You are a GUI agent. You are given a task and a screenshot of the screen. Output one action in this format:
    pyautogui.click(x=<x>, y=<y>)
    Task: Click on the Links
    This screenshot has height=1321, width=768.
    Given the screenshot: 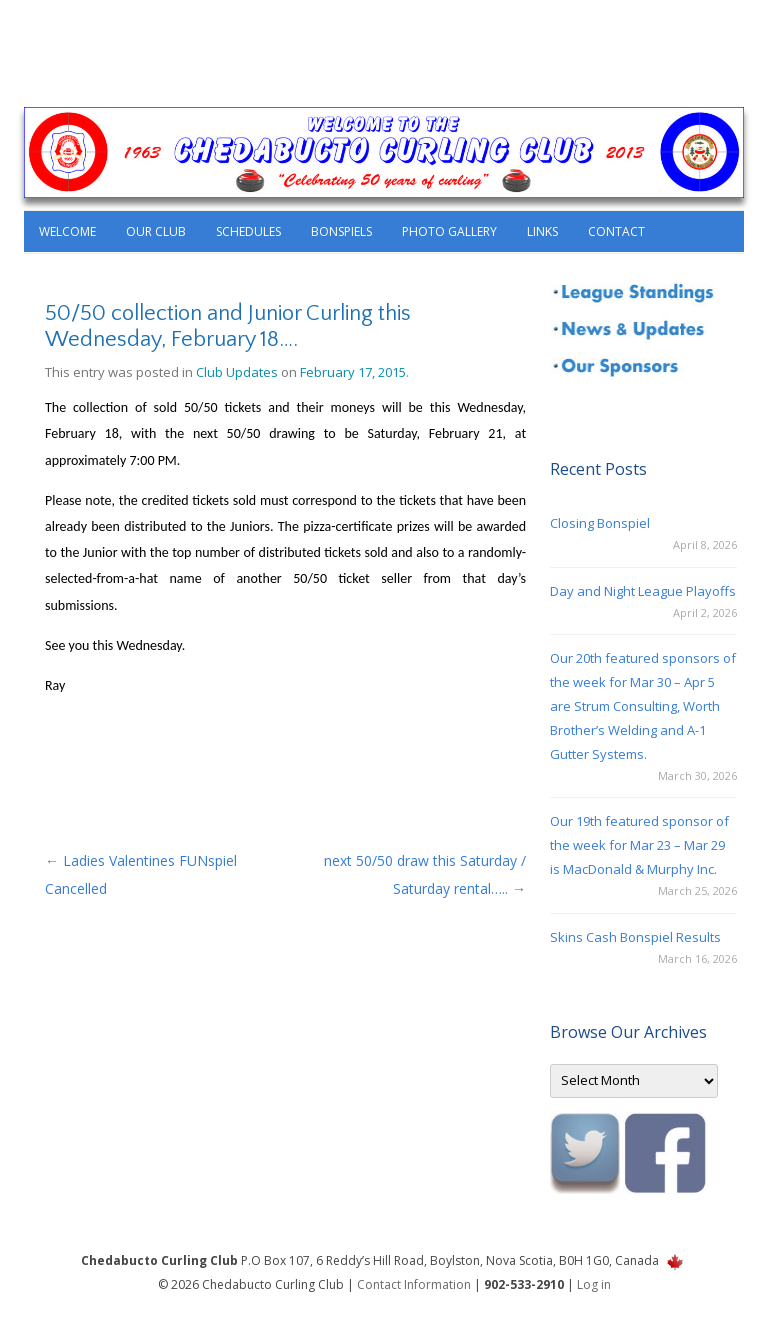 What is the action you would take?
    pyautogui.click(x=542, y=231)
    